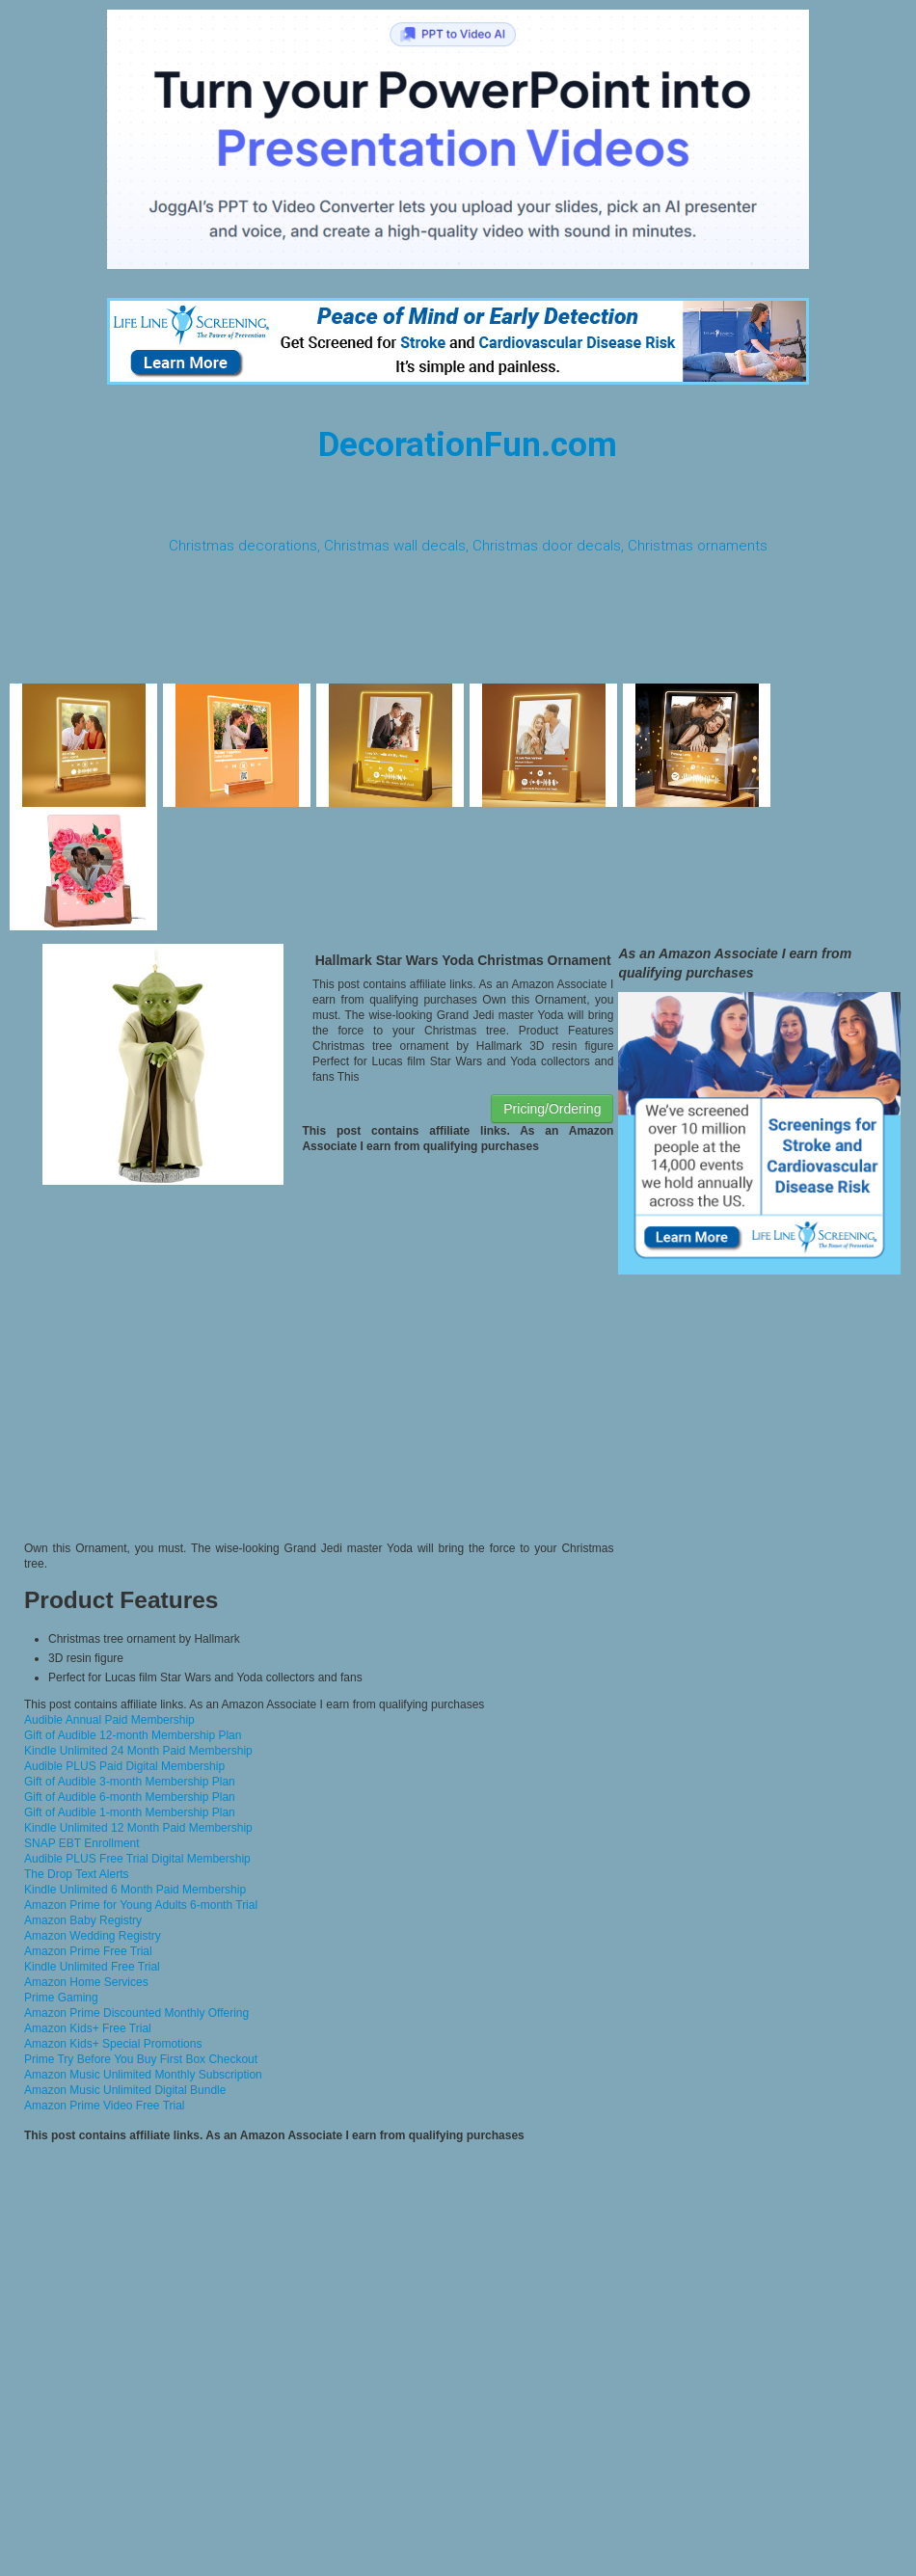 Image resolution: width=916 pixels, height=2576 pixels. Describe the element at coordinates (552, 1108) in the screenshot. I see `Pricing/Ordering` at that location.